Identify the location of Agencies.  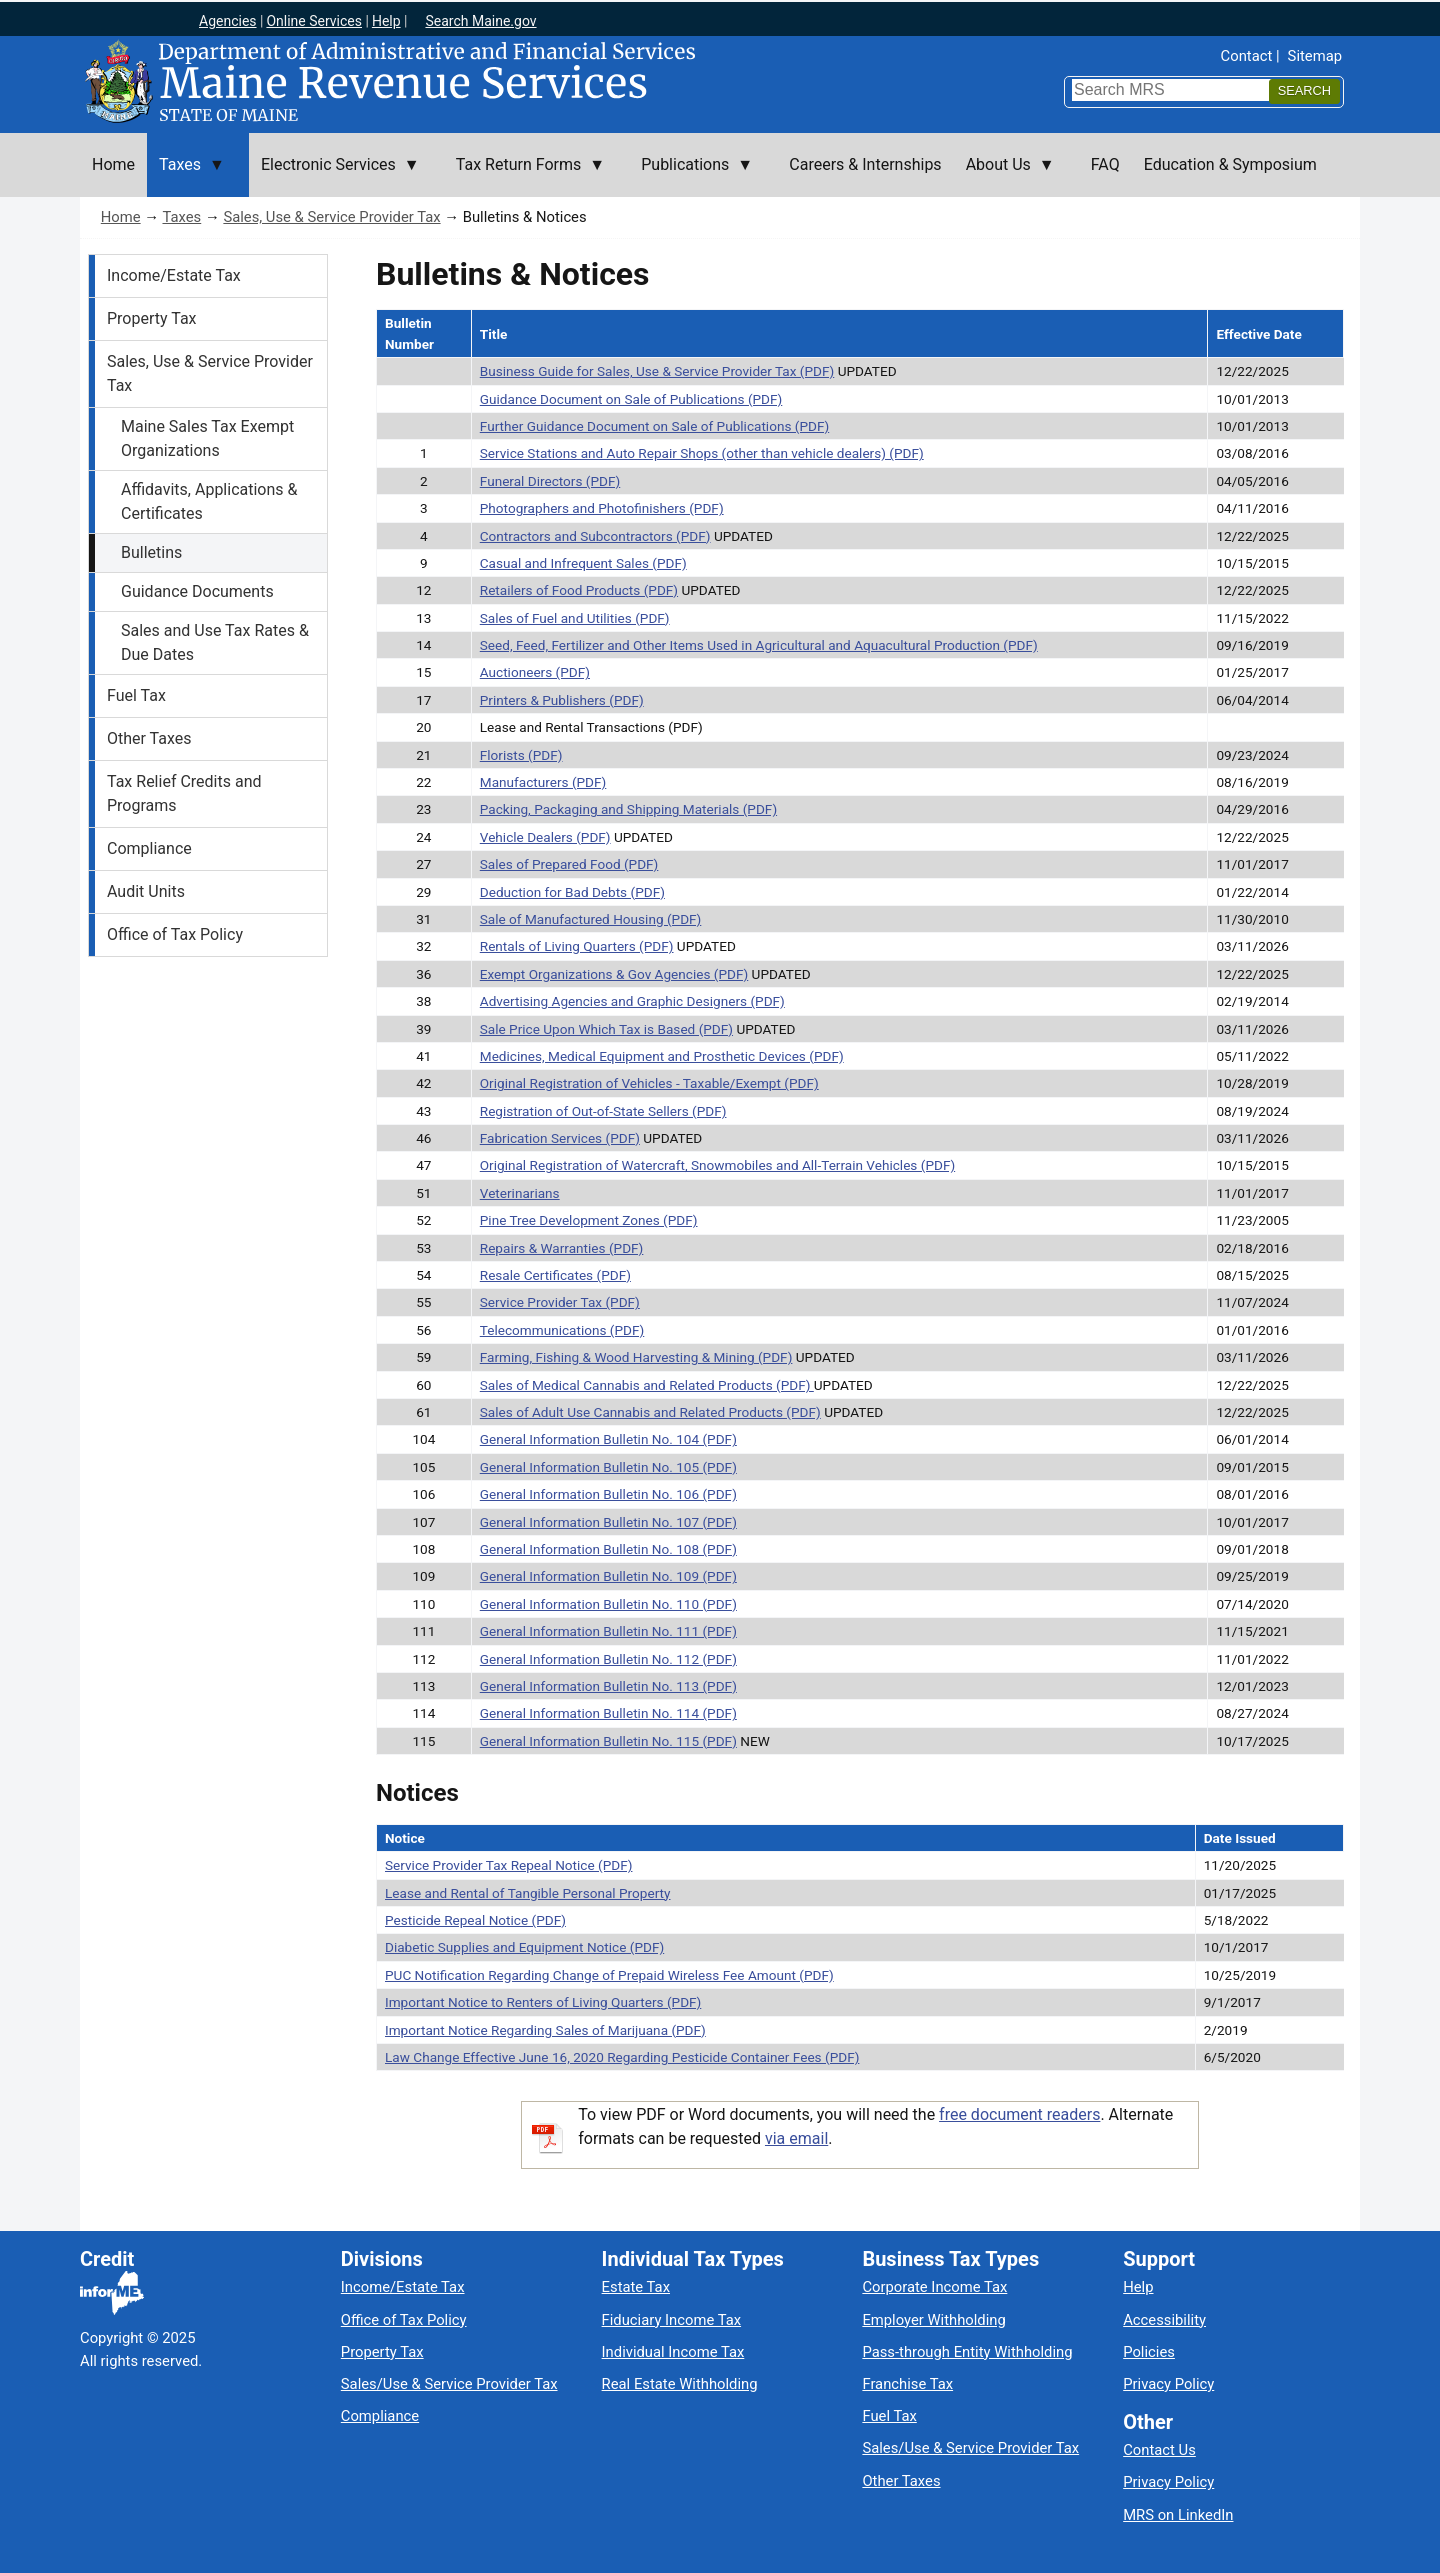
(228, 21).